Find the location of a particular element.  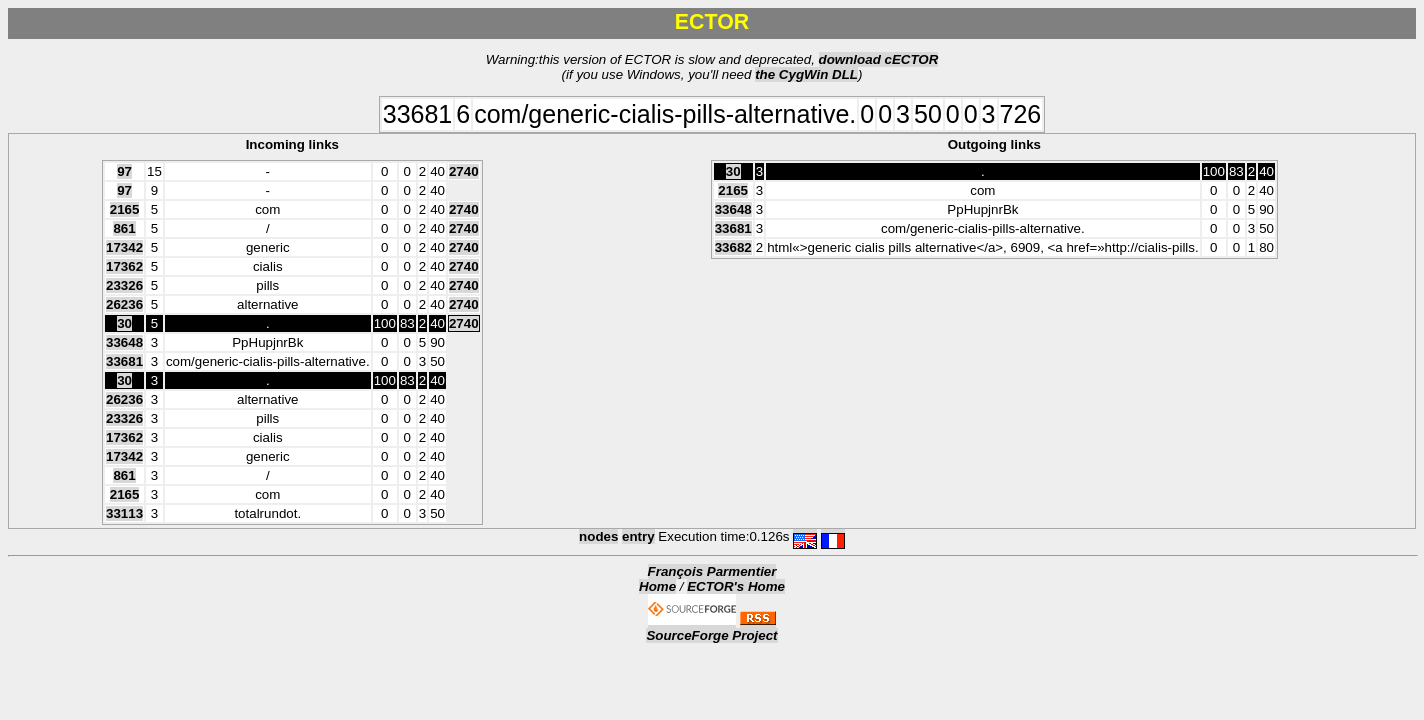

23326 is located at coordinates (124, 285).